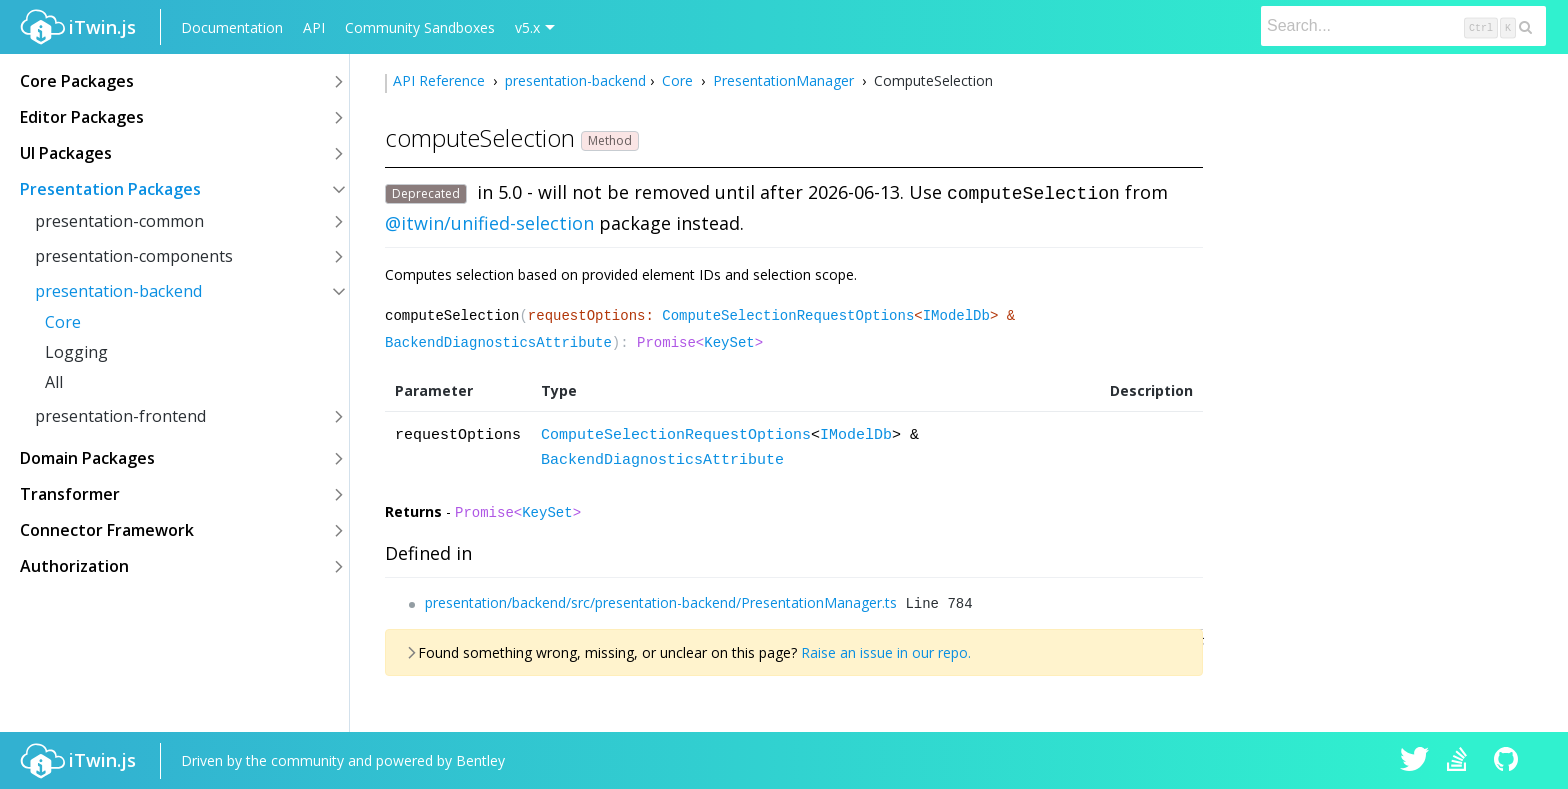 The width and height of the screenshot is (1568, 789). What do you see at coordinates (118, 291) in the screenshot?
I see `presentation-backend` at bounding box center [118, 291].